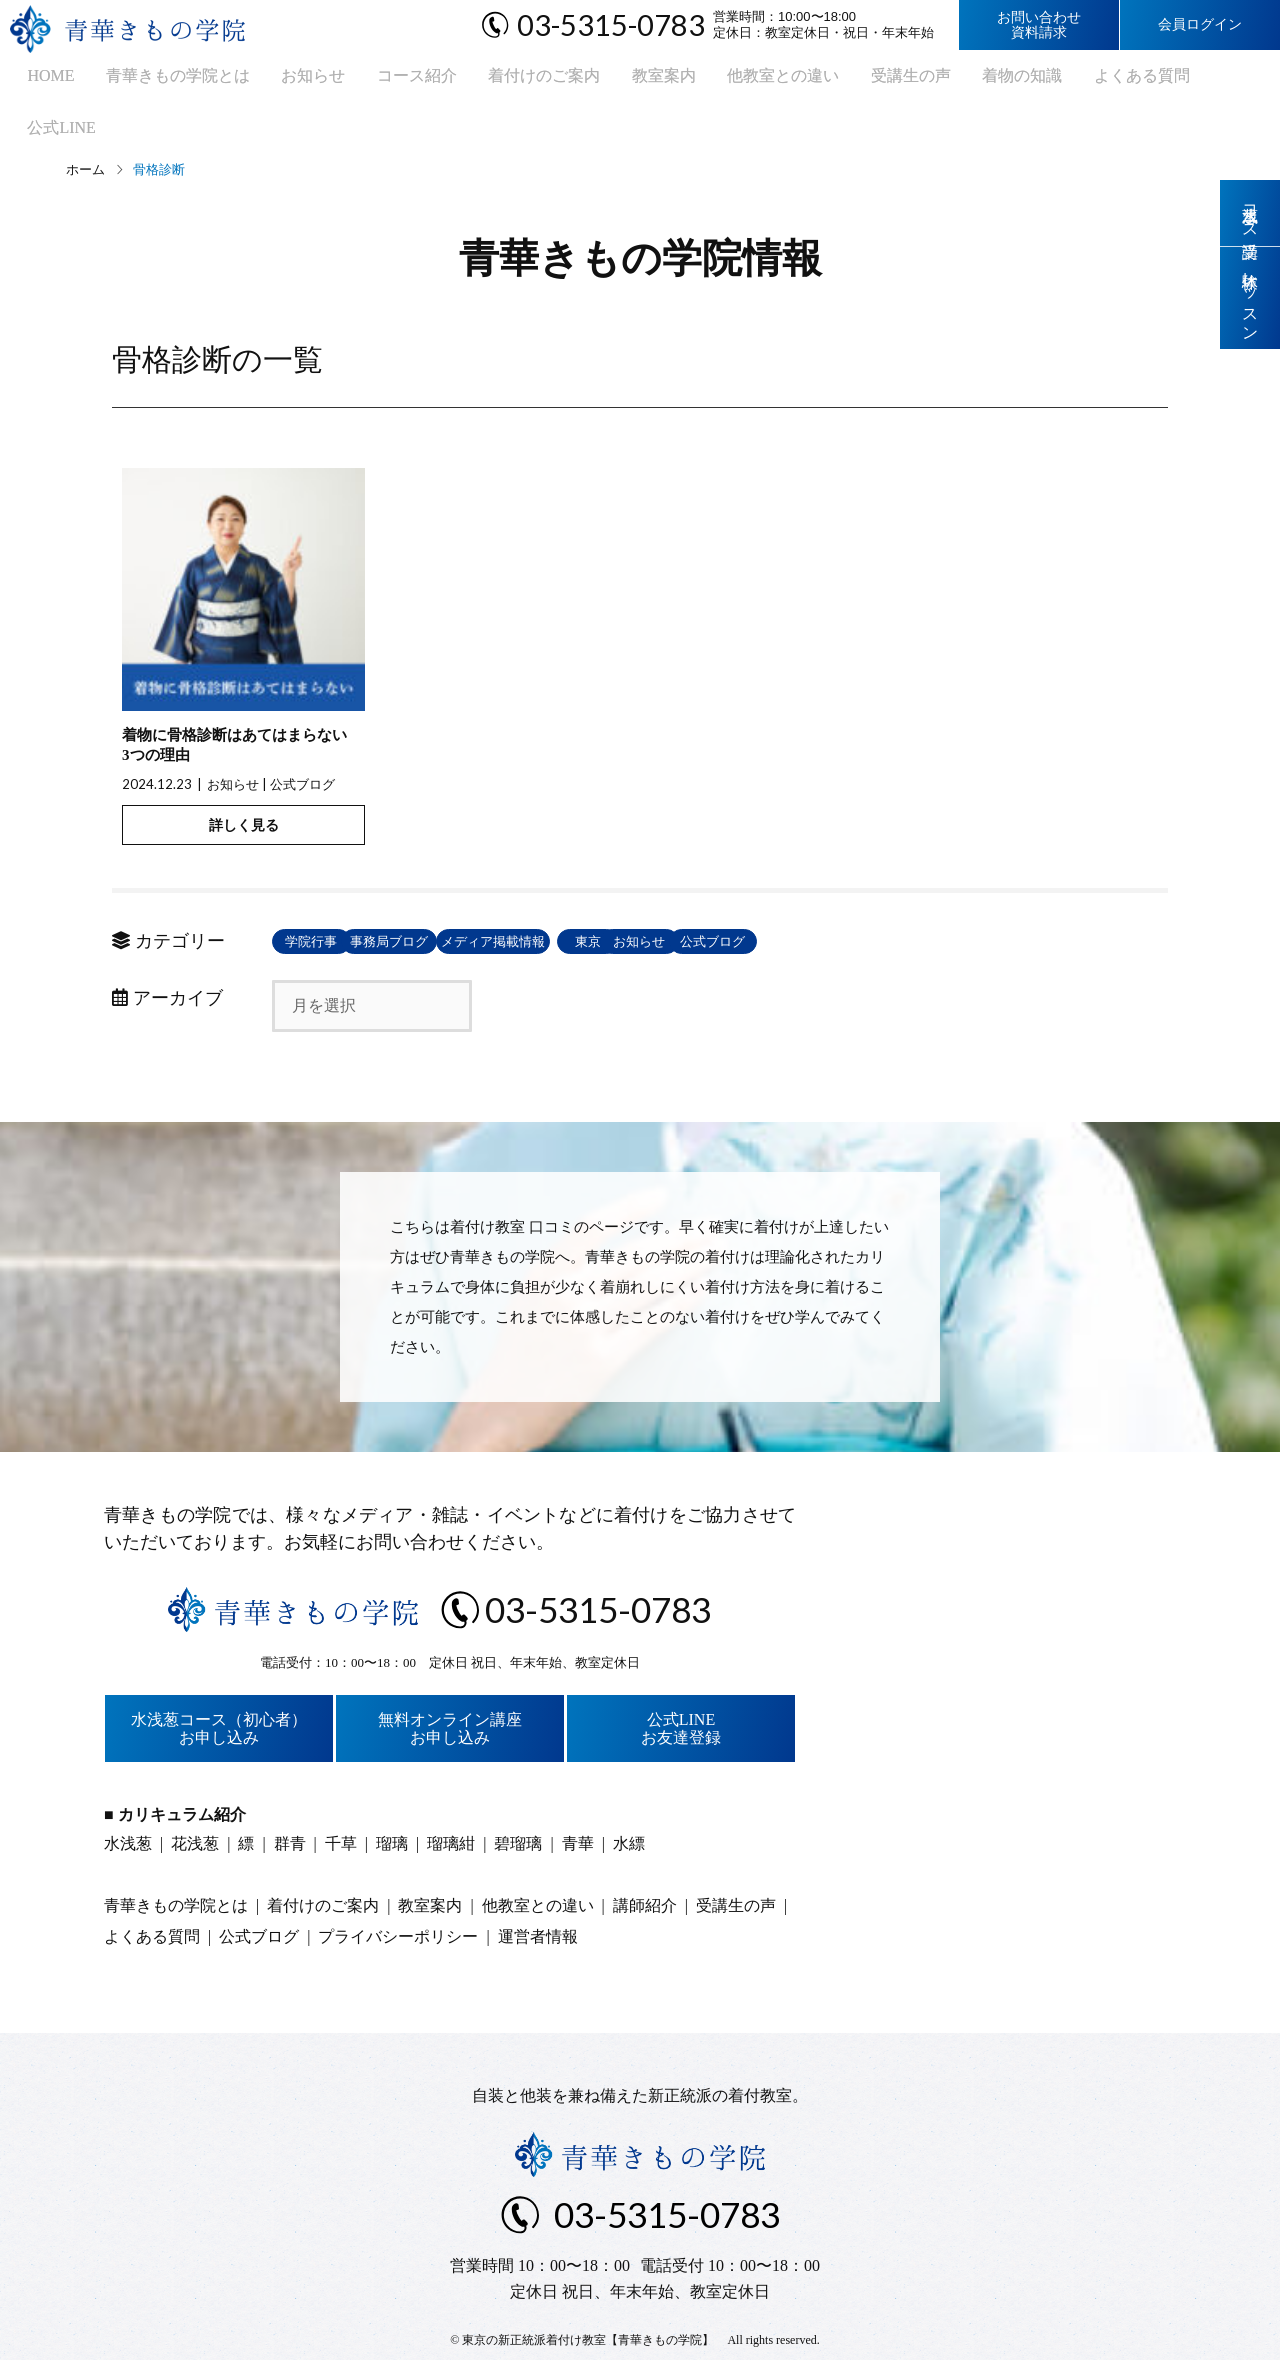 This screenshot has height=2360, width=1280. What do you see at coordinates (302, 740) in the screenshot?
I see `公式ブログ` at bounding box center [302, 740].